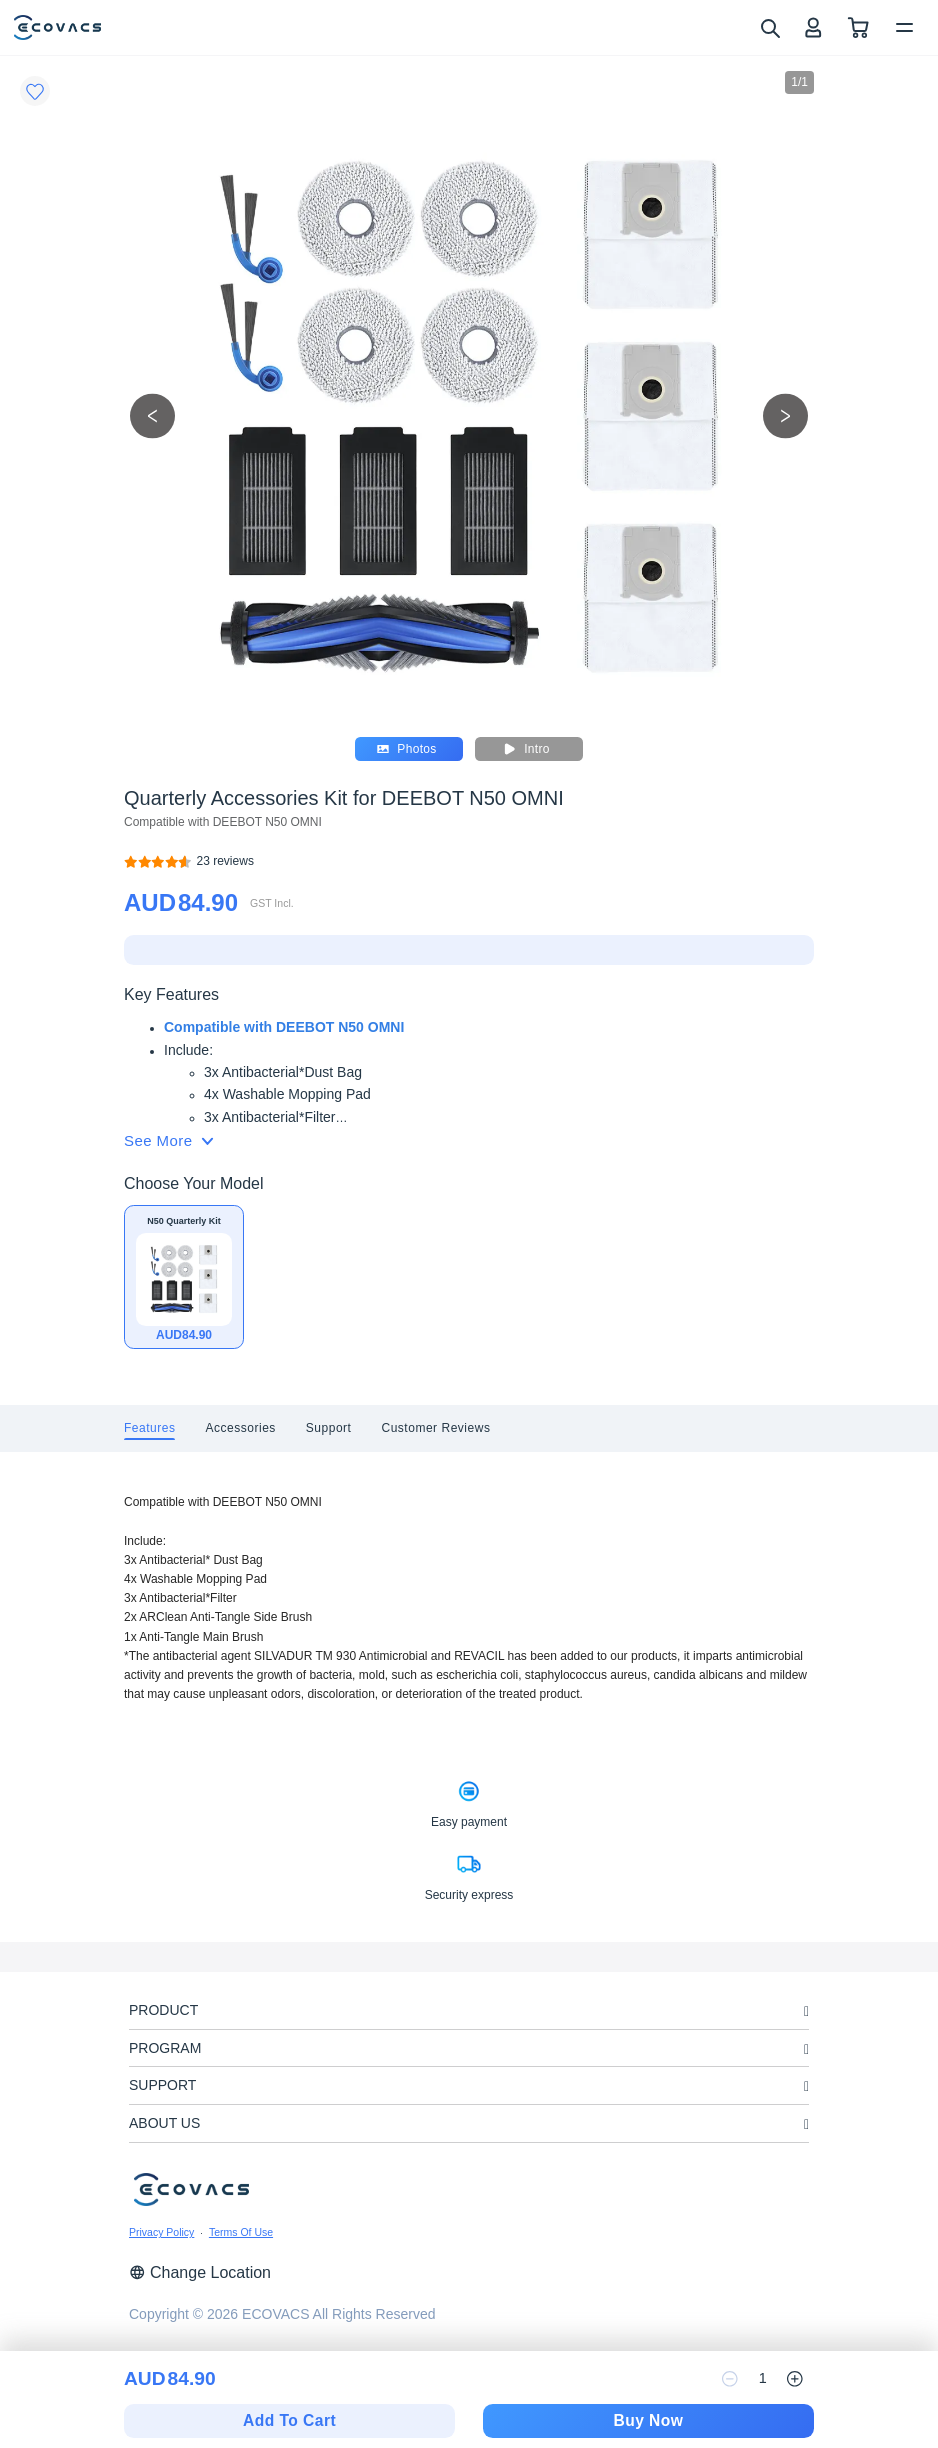  I want to click on [increase quantity], so click(795, 2379).